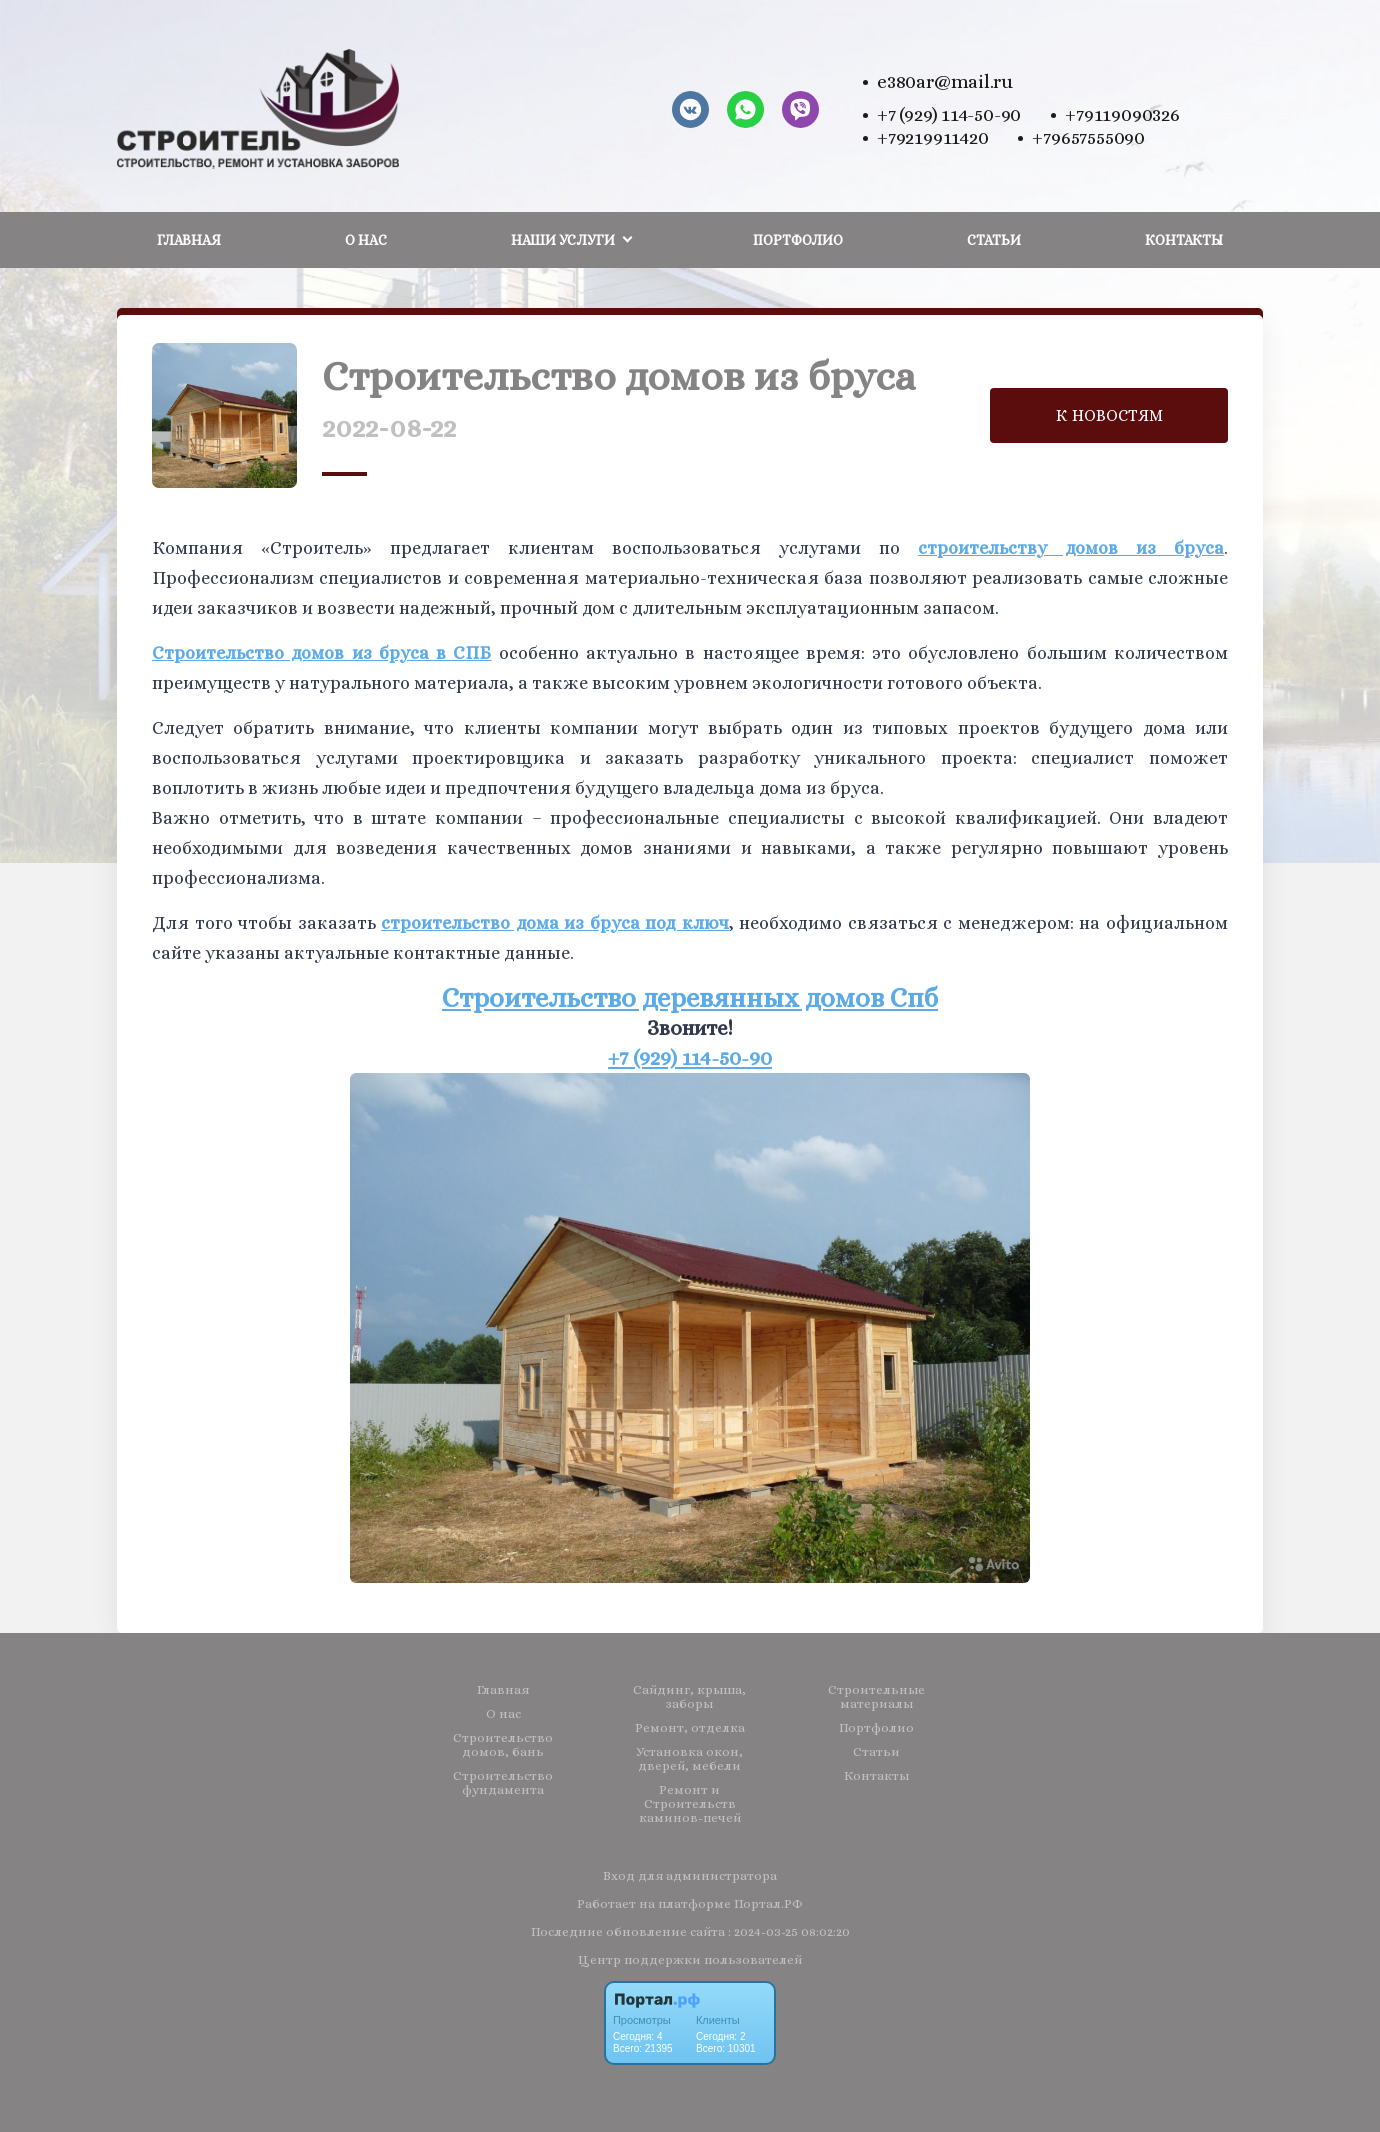  I want to click on +7 (929) 114-50-90, so click(949, 114).